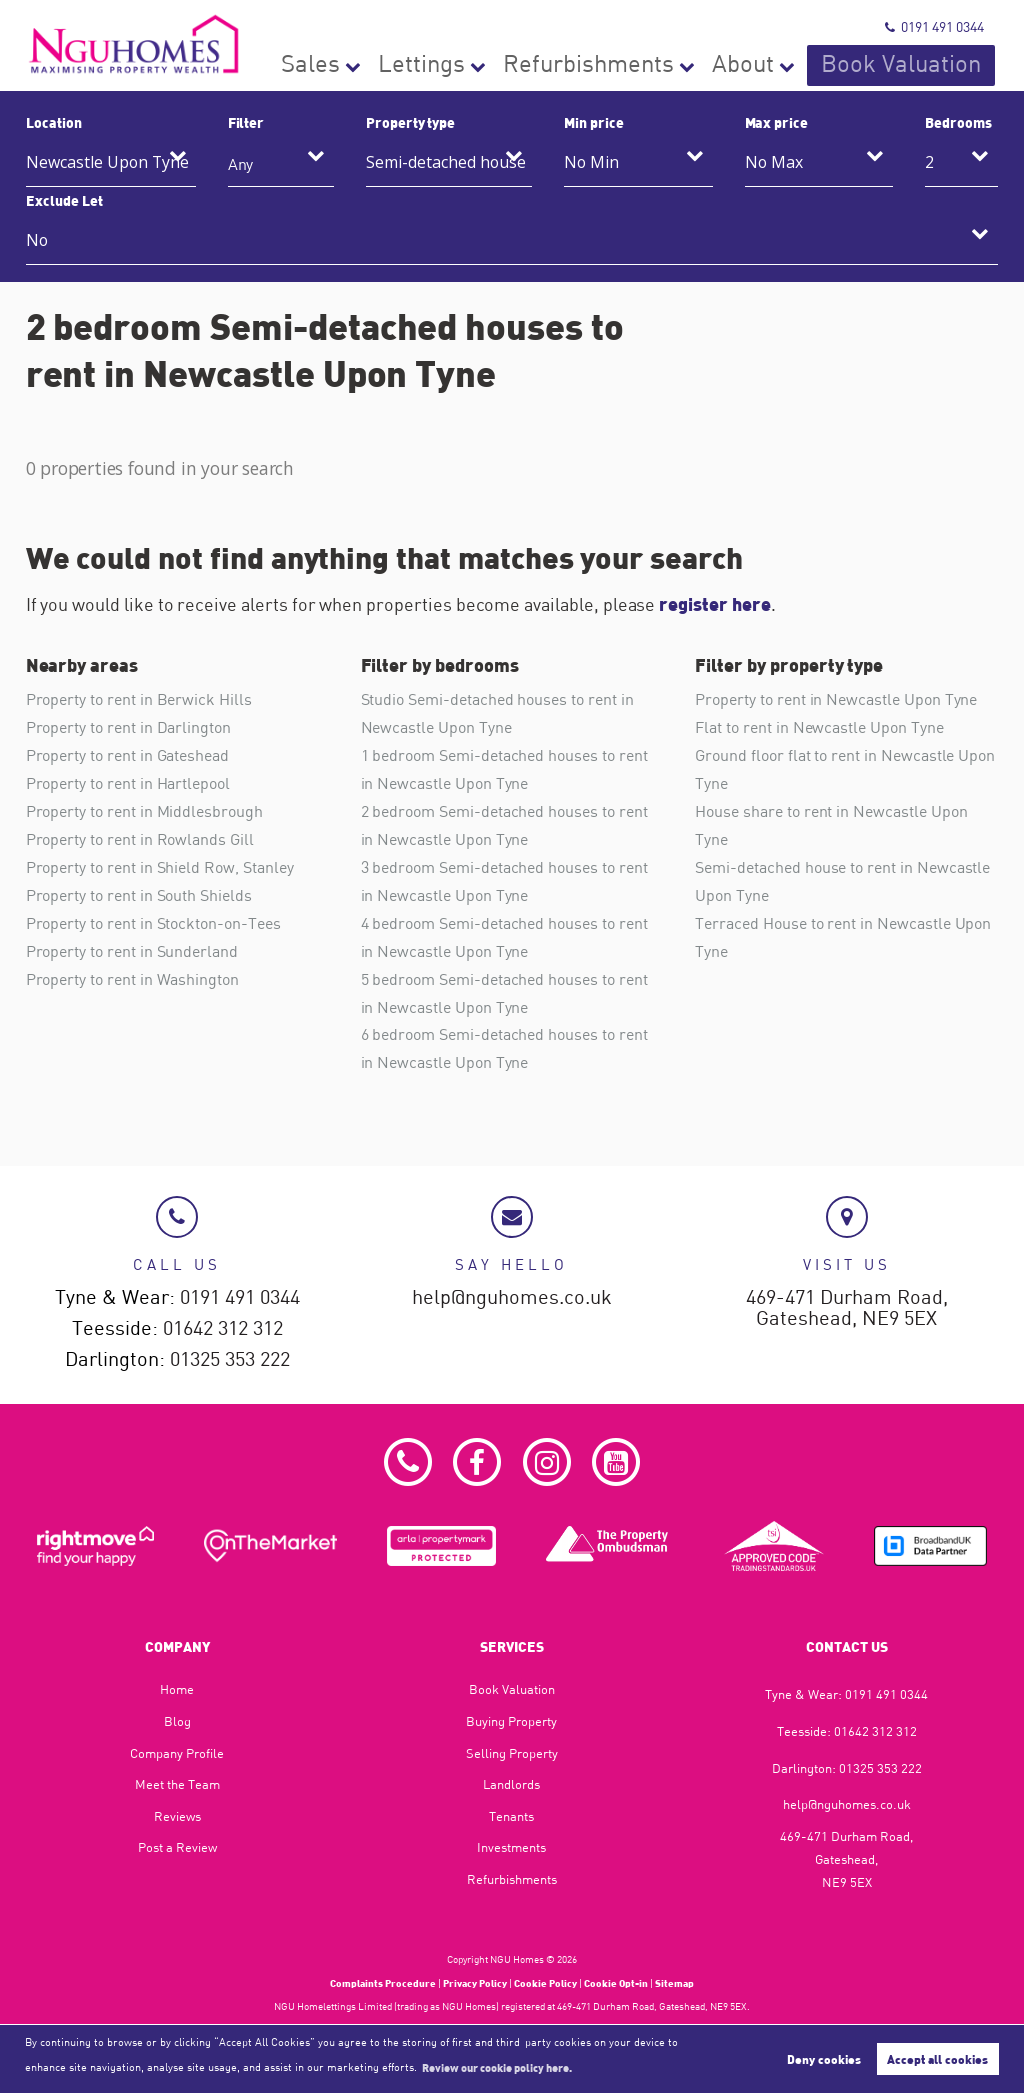 This screenshot has height=2093, width=1024. What do you see at coordinates (139, 896) in the screenshot?
I see `Property to rent in South Shields` at bounding box center [139, 896].